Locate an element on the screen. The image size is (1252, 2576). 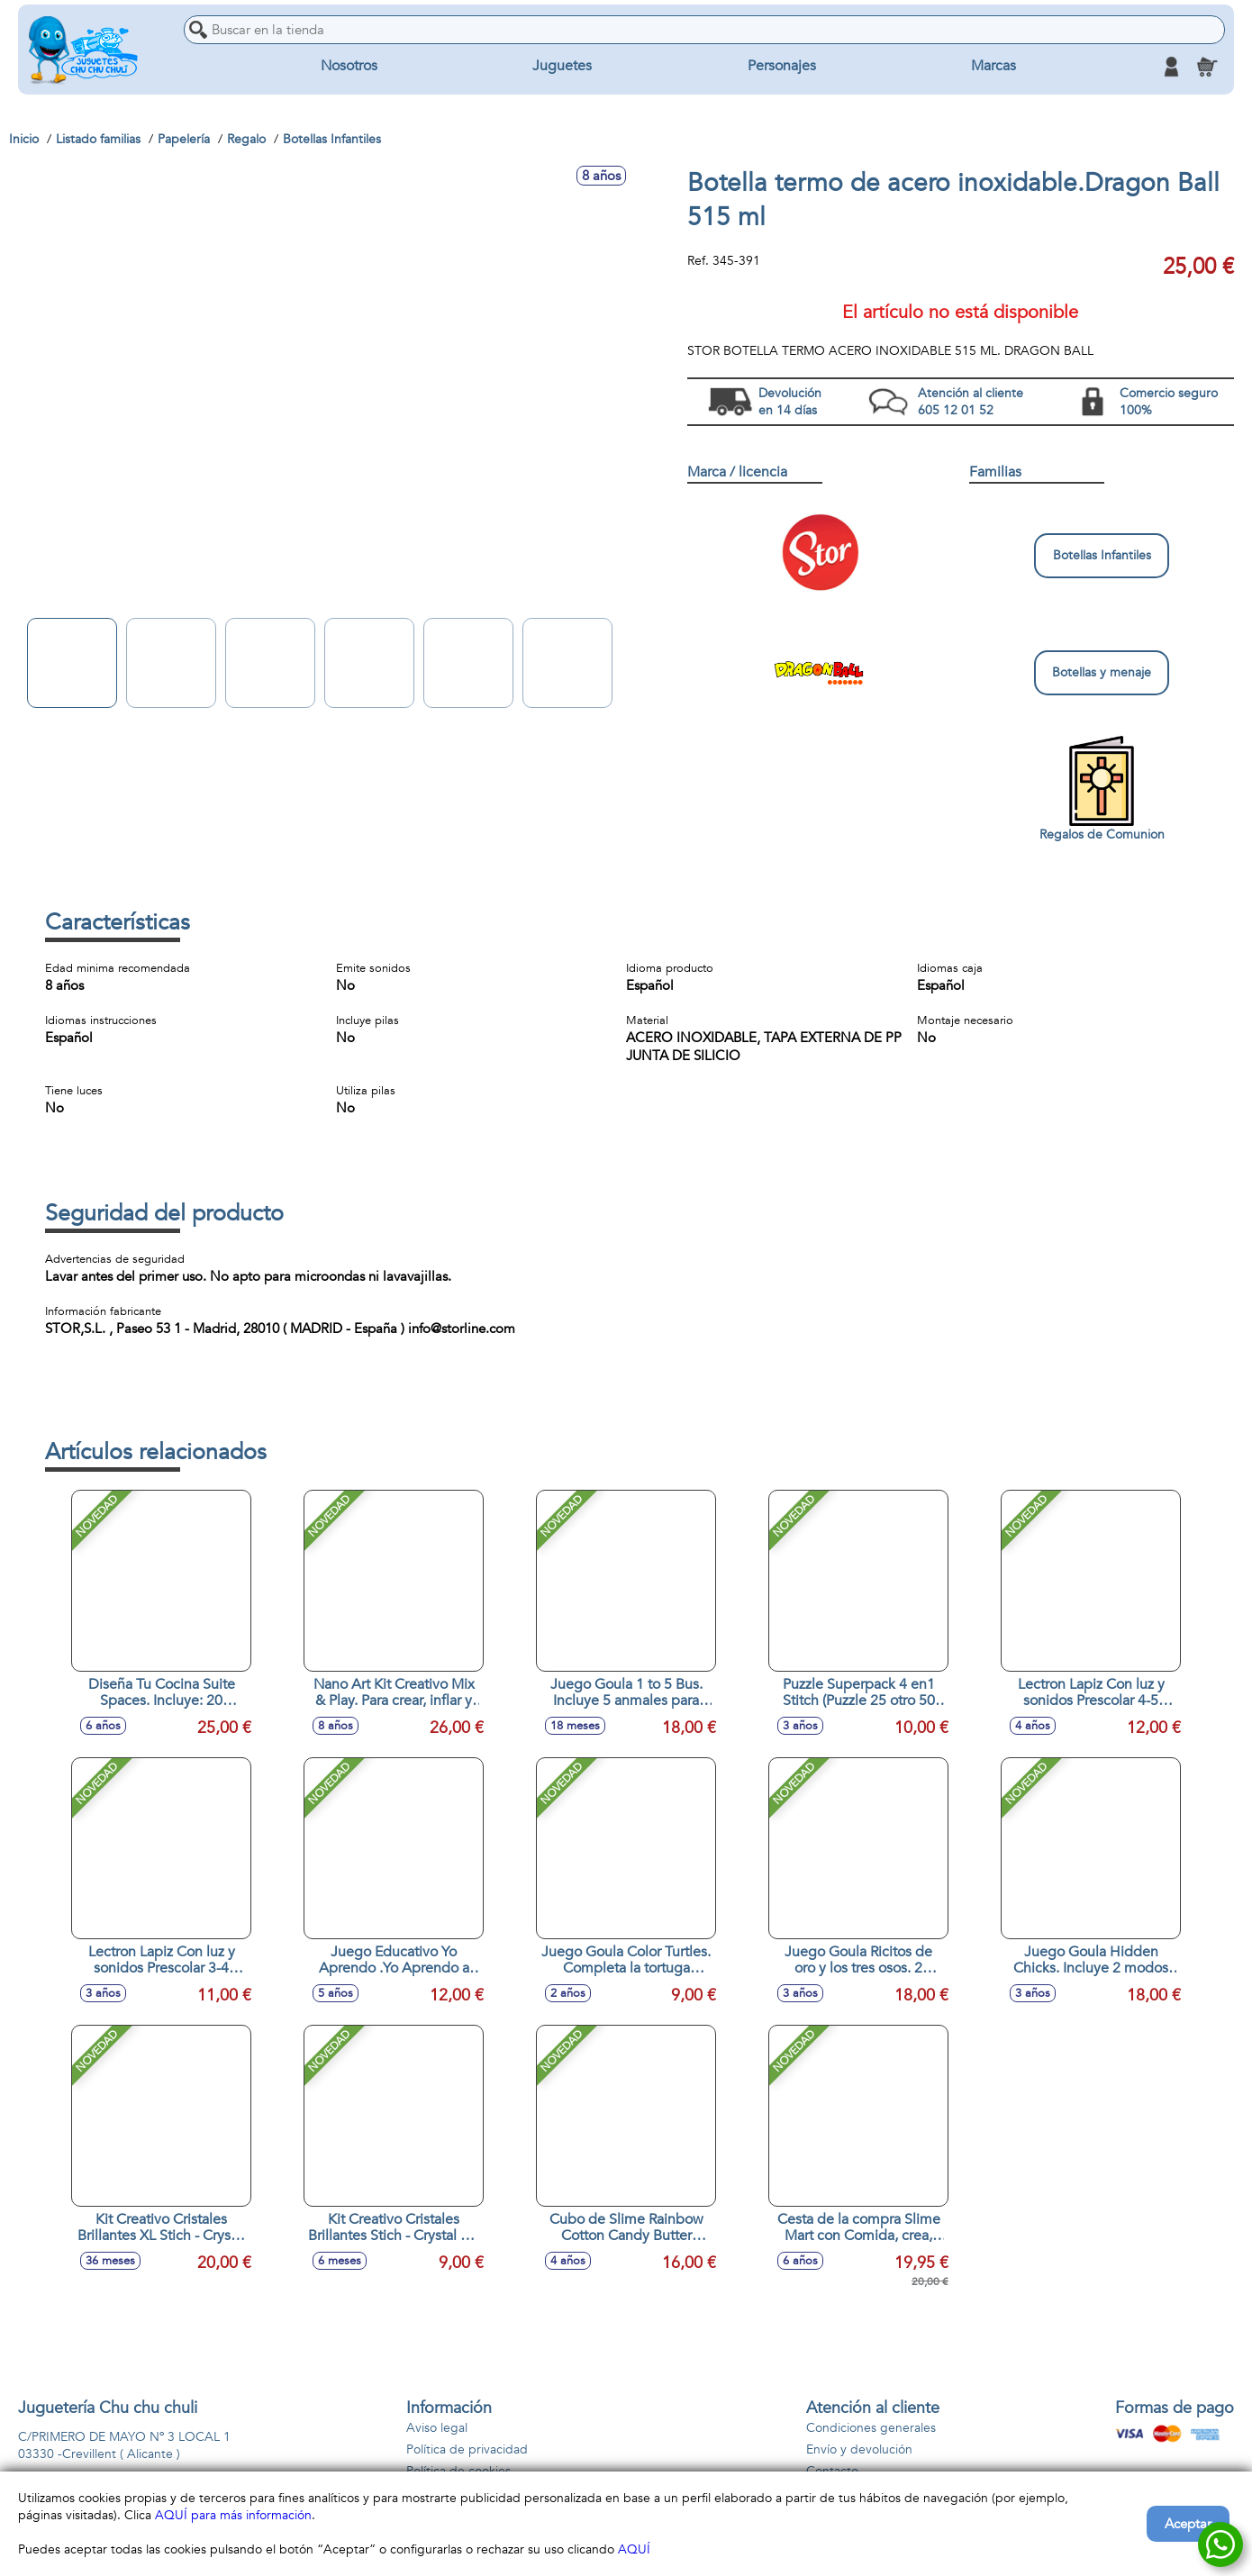
Política de privacidad is located at coordinates (467, 2449).